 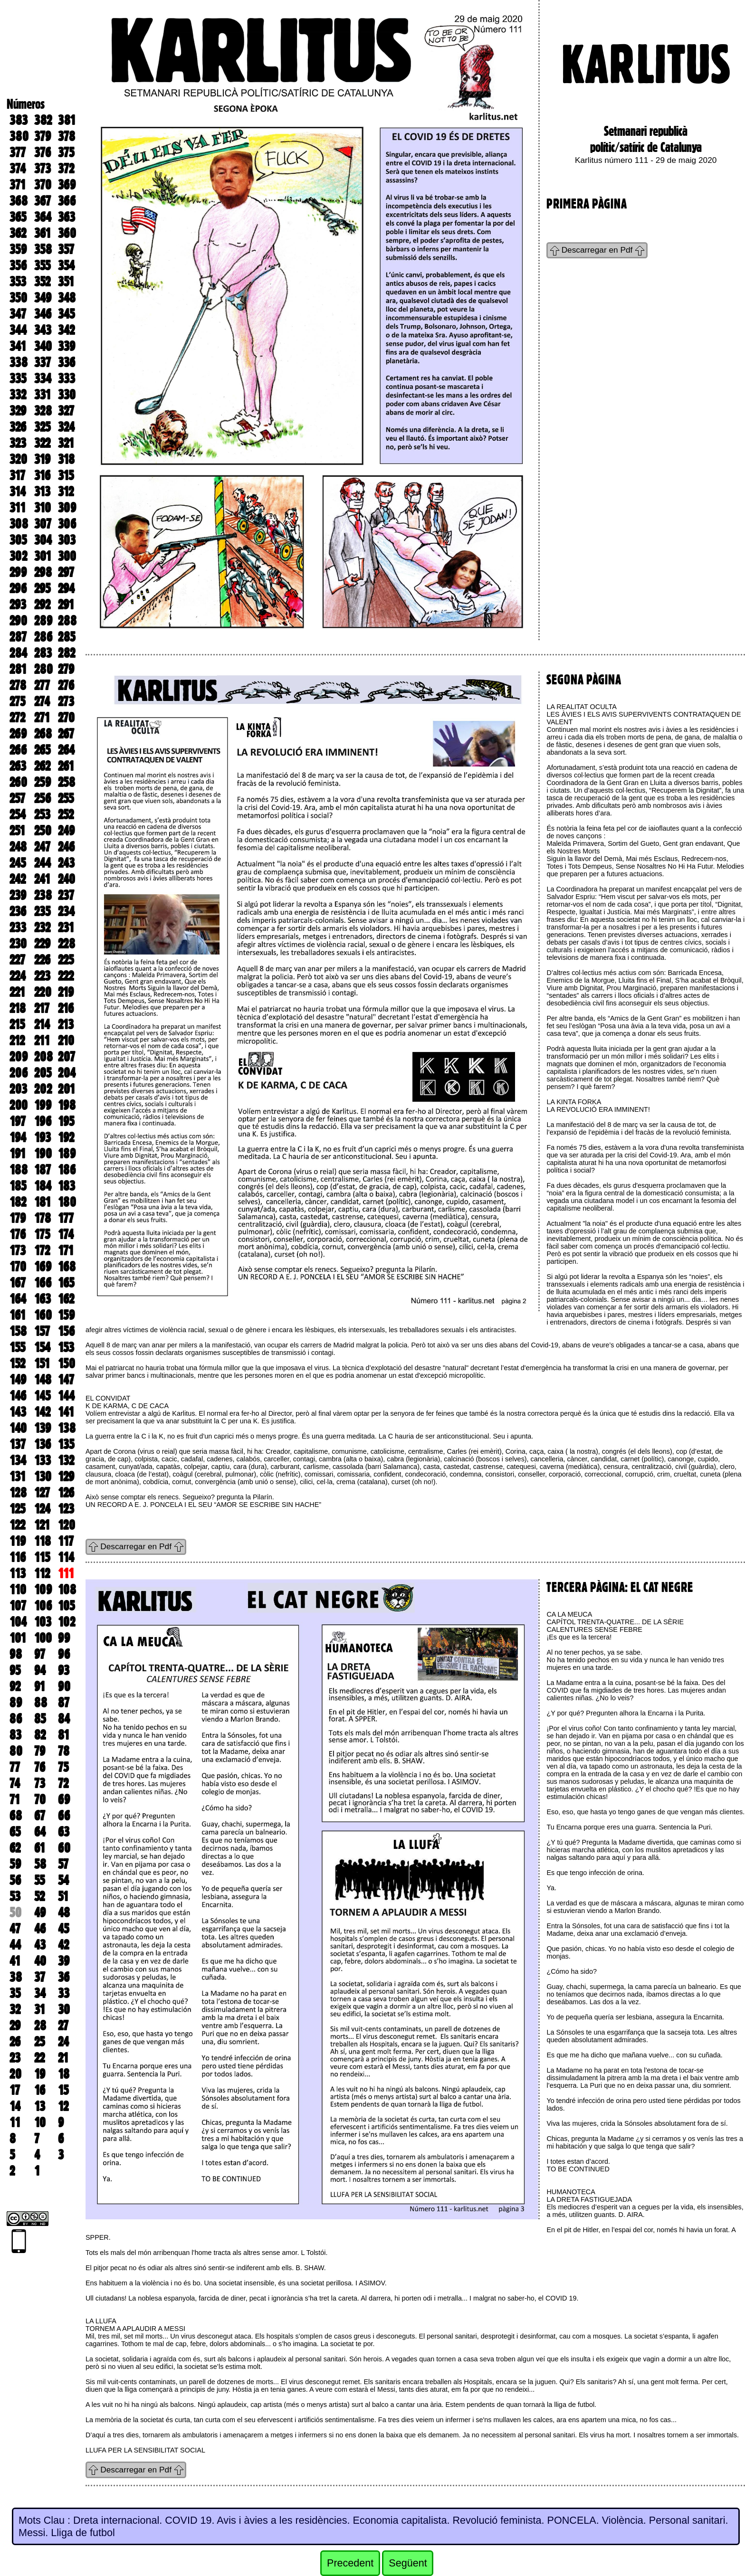 I want to click on 57, so click(x=63, y=1864).